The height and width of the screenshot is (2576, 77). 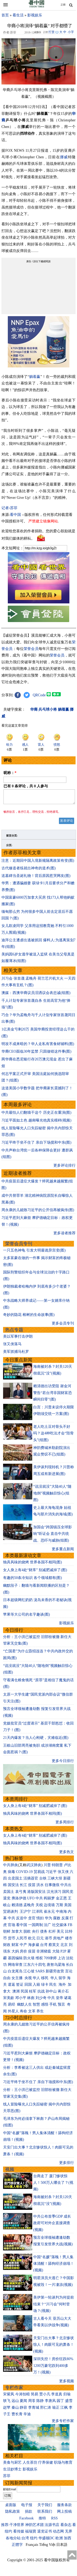 I want to click on 美军抓捕马杜罗, so click(x=16, y=1354).